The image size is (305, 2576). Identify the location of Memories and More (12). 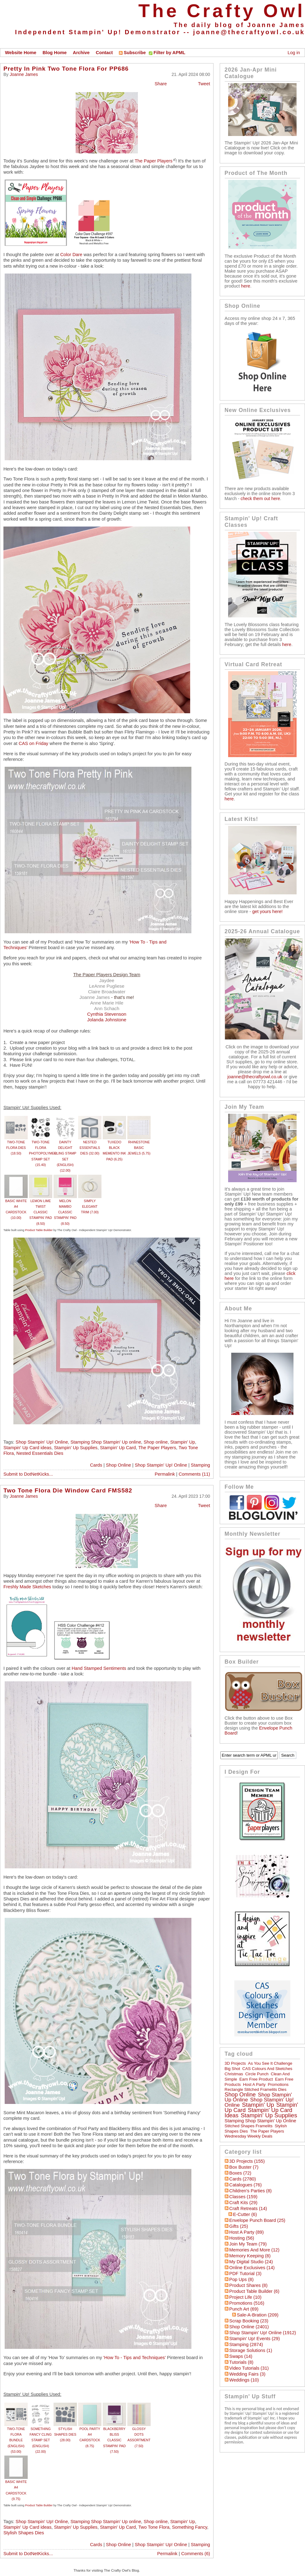
(254, 2249).